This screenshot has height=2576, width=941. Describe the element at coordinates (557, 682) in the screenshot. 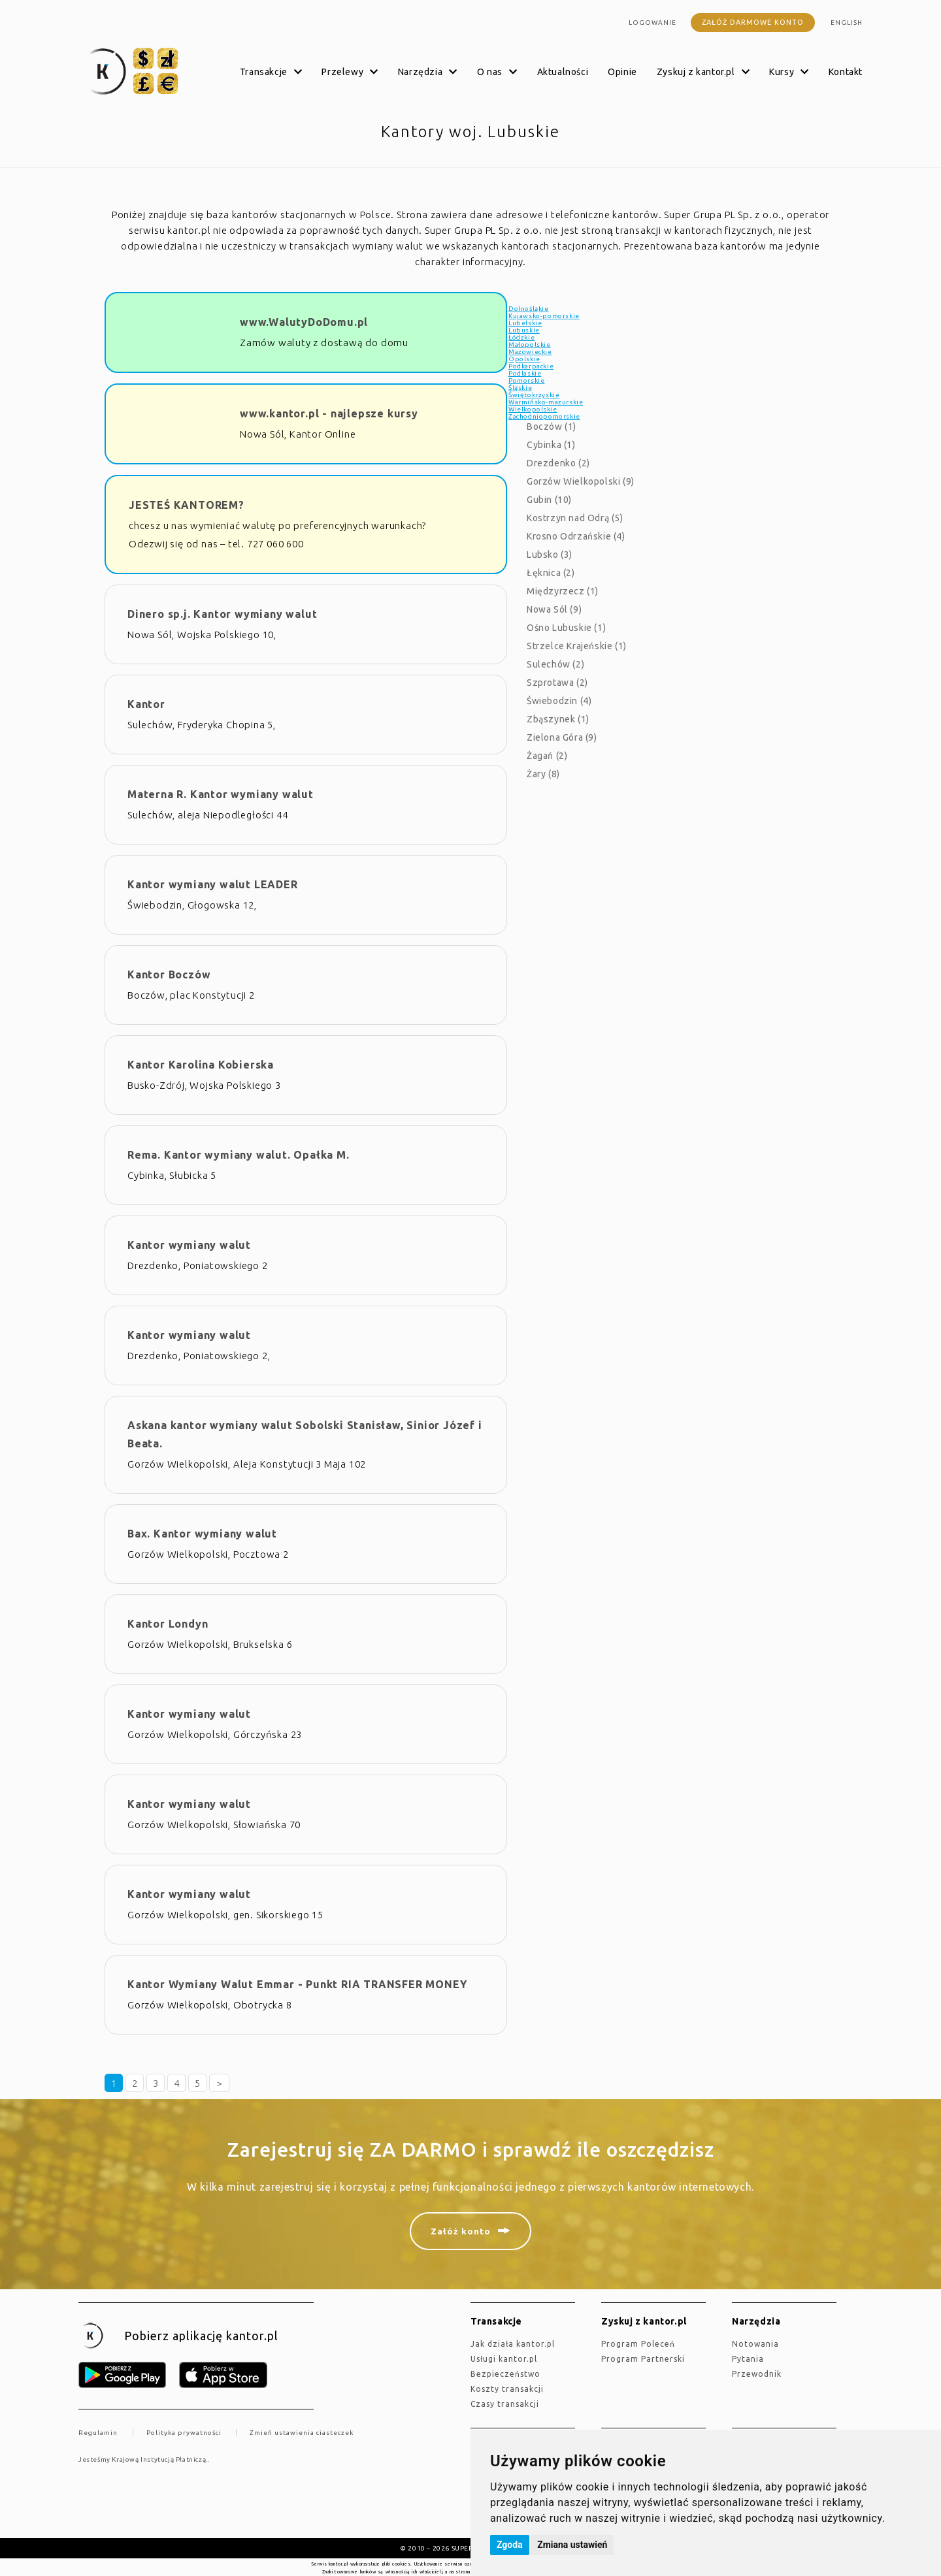

I see `Szprotawa (2)` at that location.